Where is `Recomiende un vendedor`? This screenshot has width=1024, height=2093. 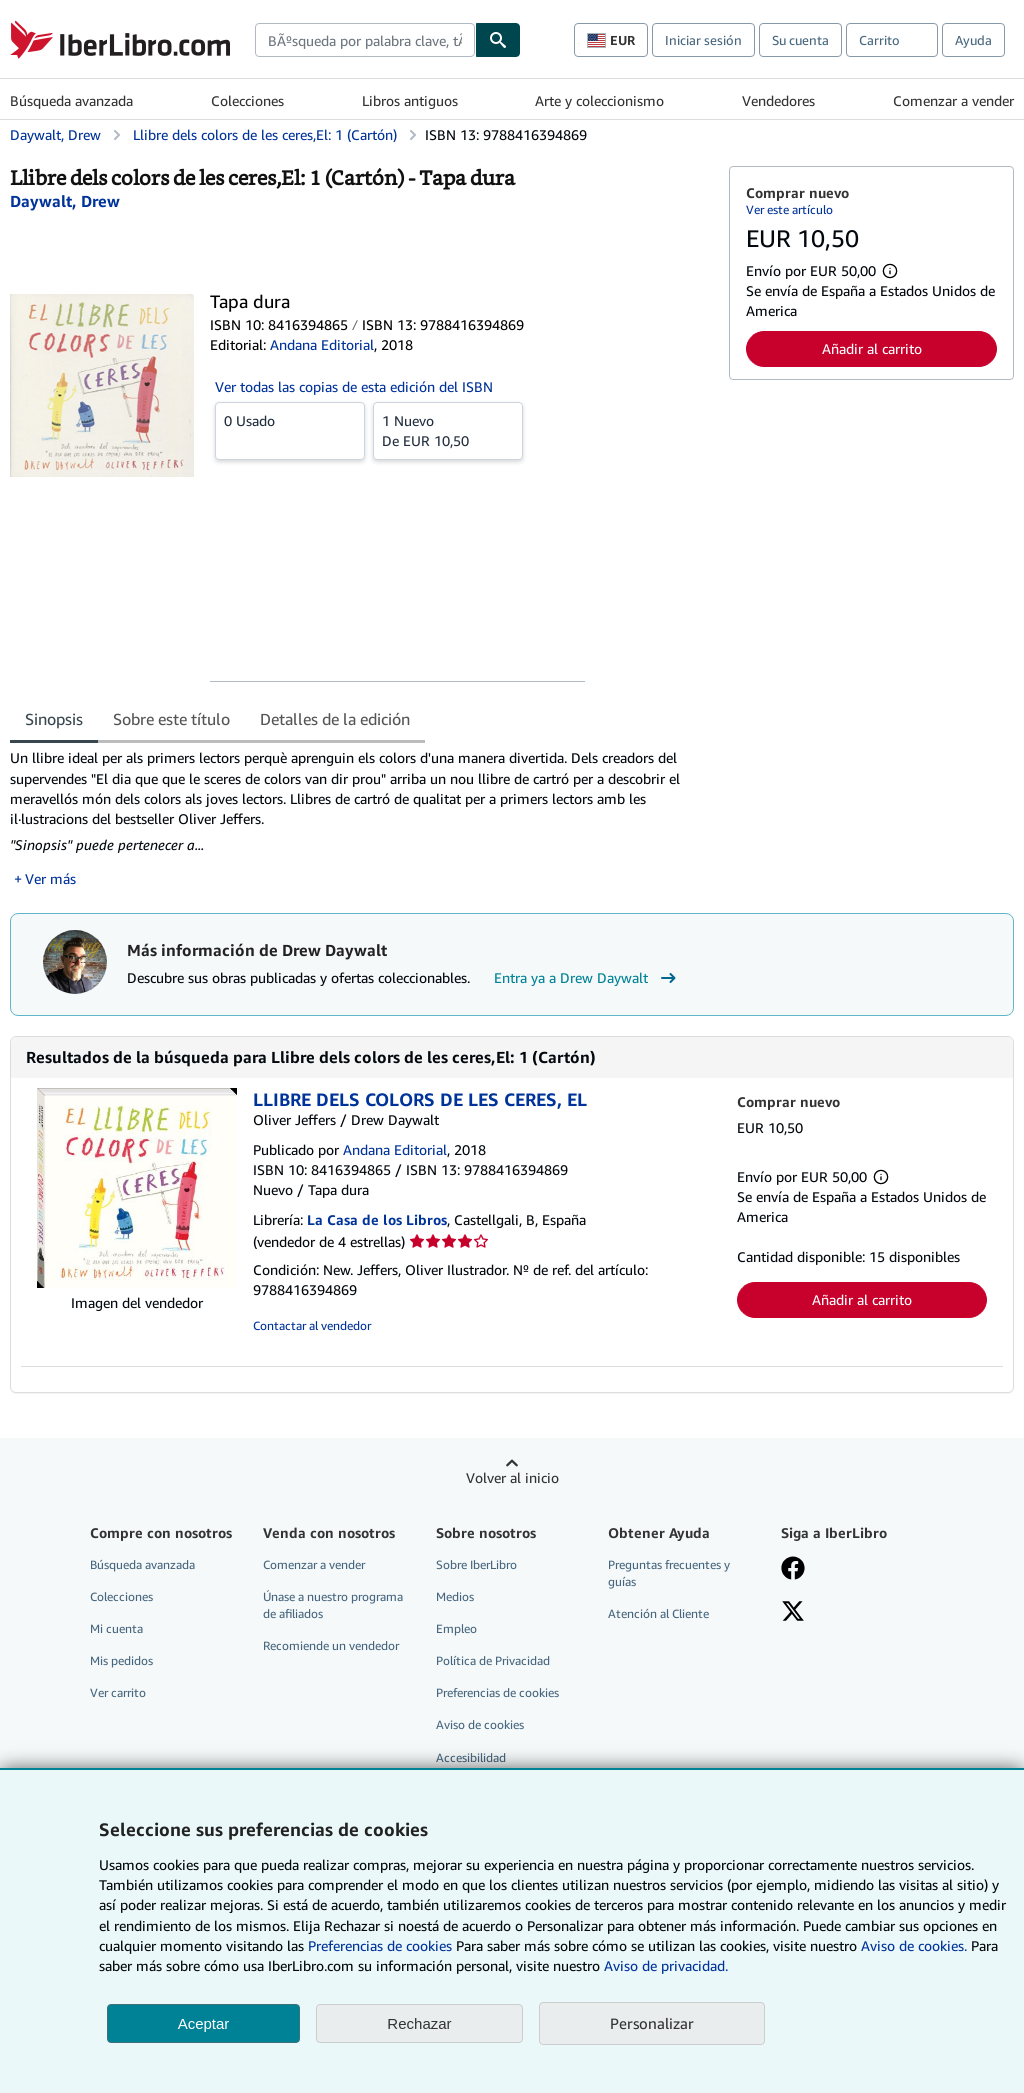 Recomiende un vendedor is located at coordinates (331, 1645).